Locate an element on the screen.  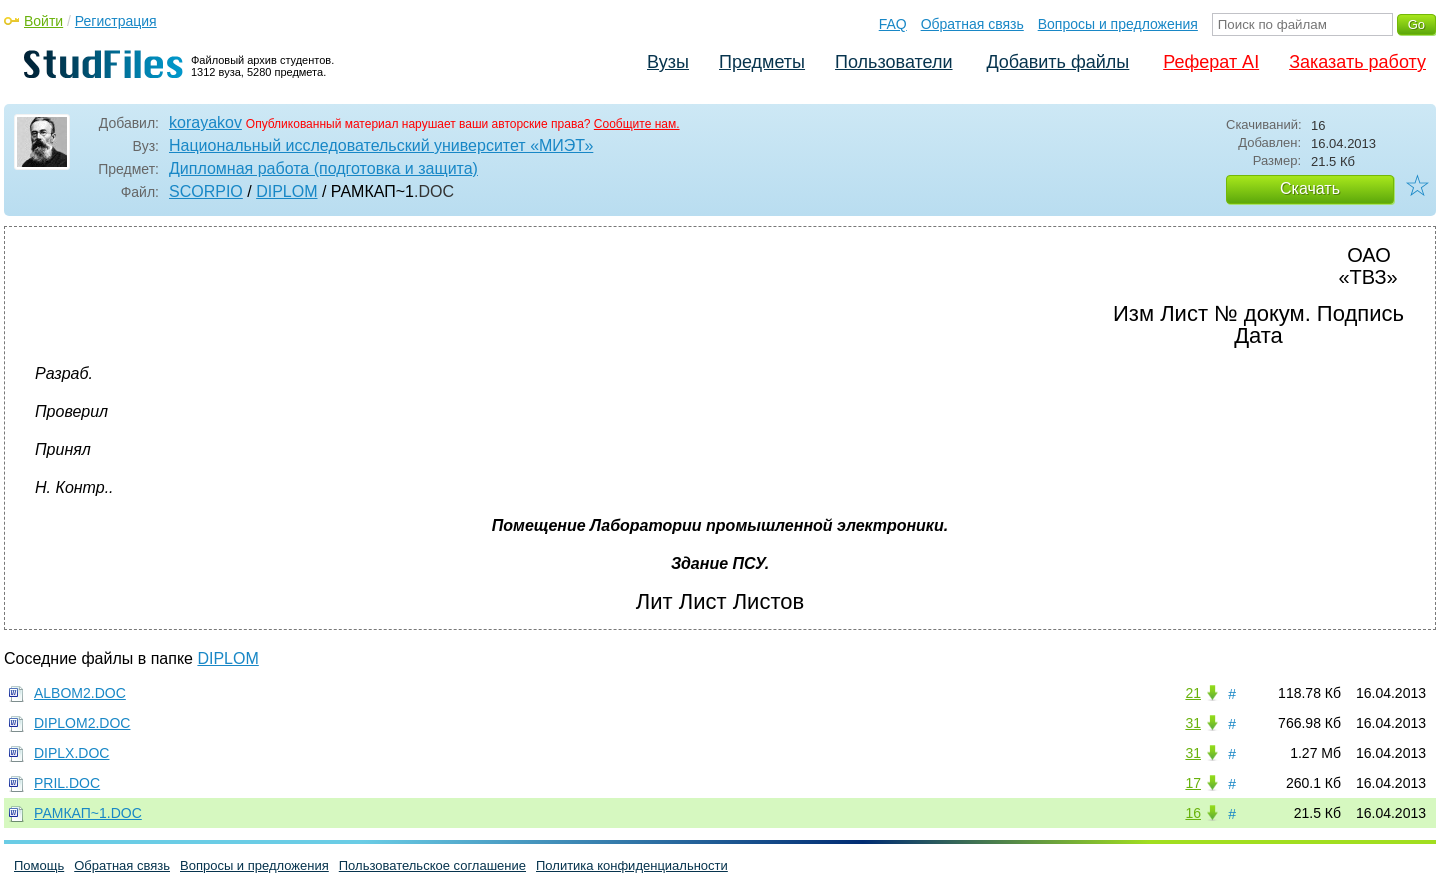
Пользовательское соглашение is located at coordinates (432, 865).